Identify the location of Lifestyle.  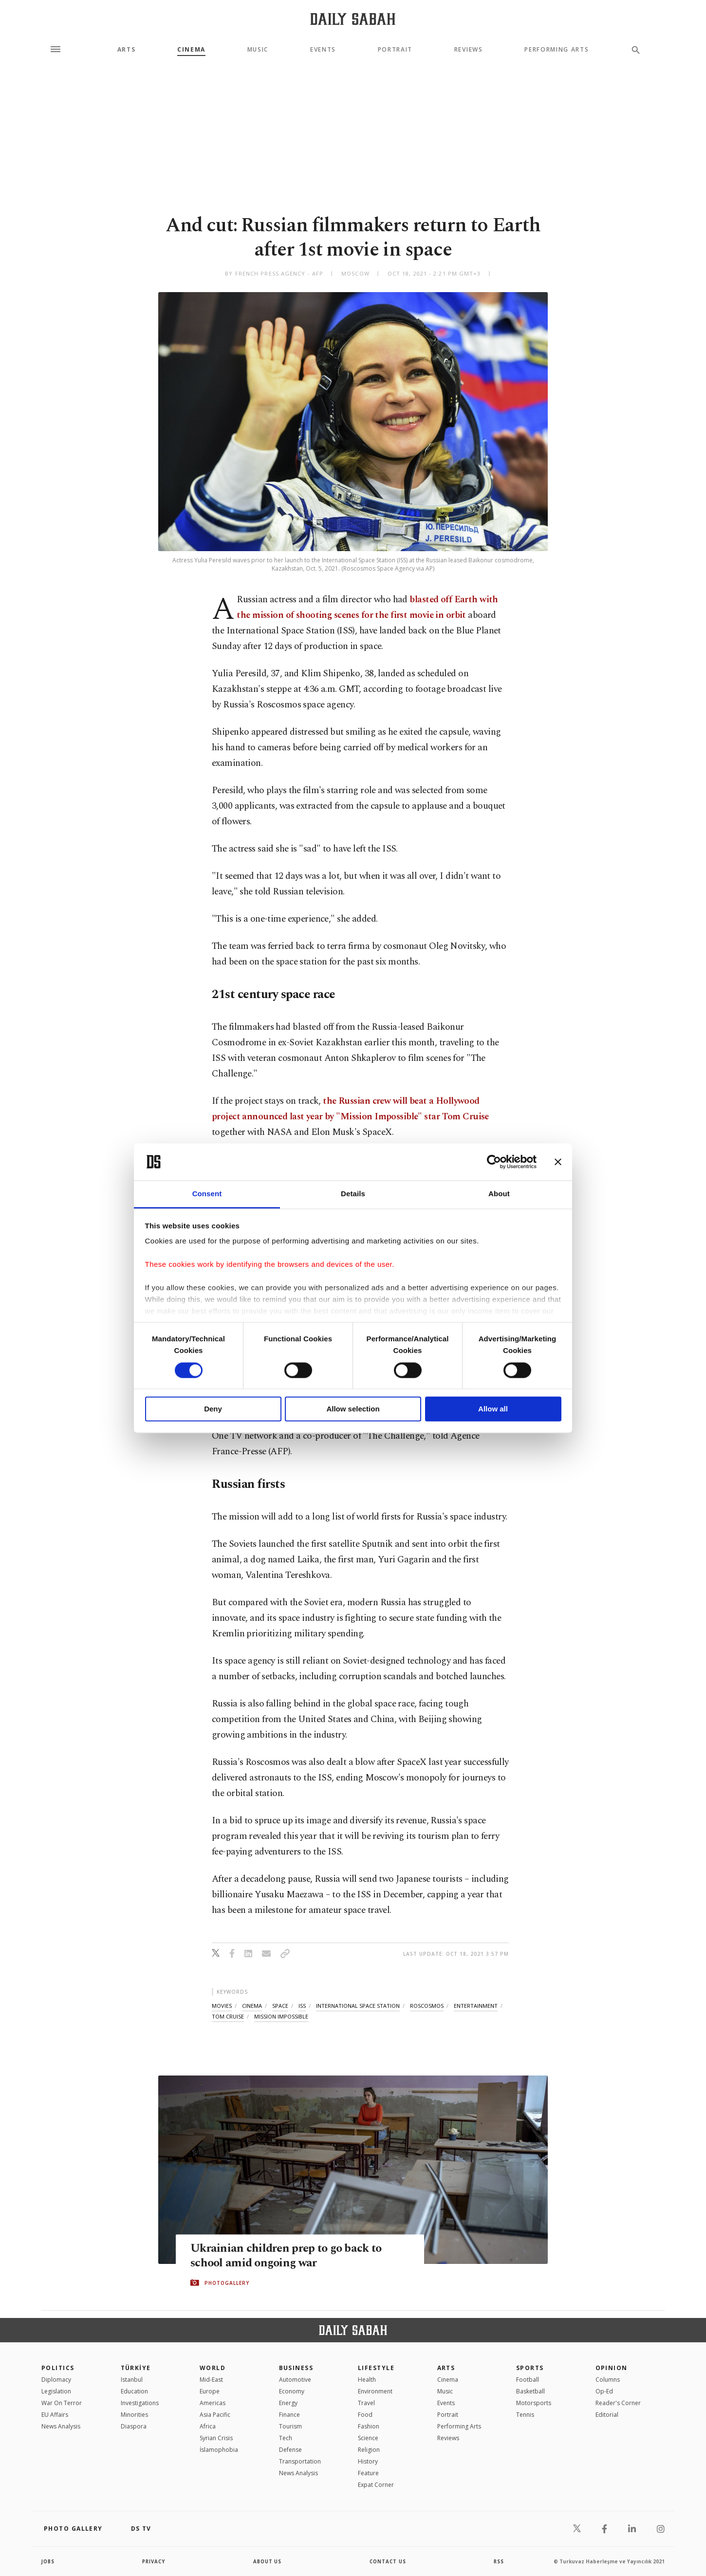
(376, 2368).